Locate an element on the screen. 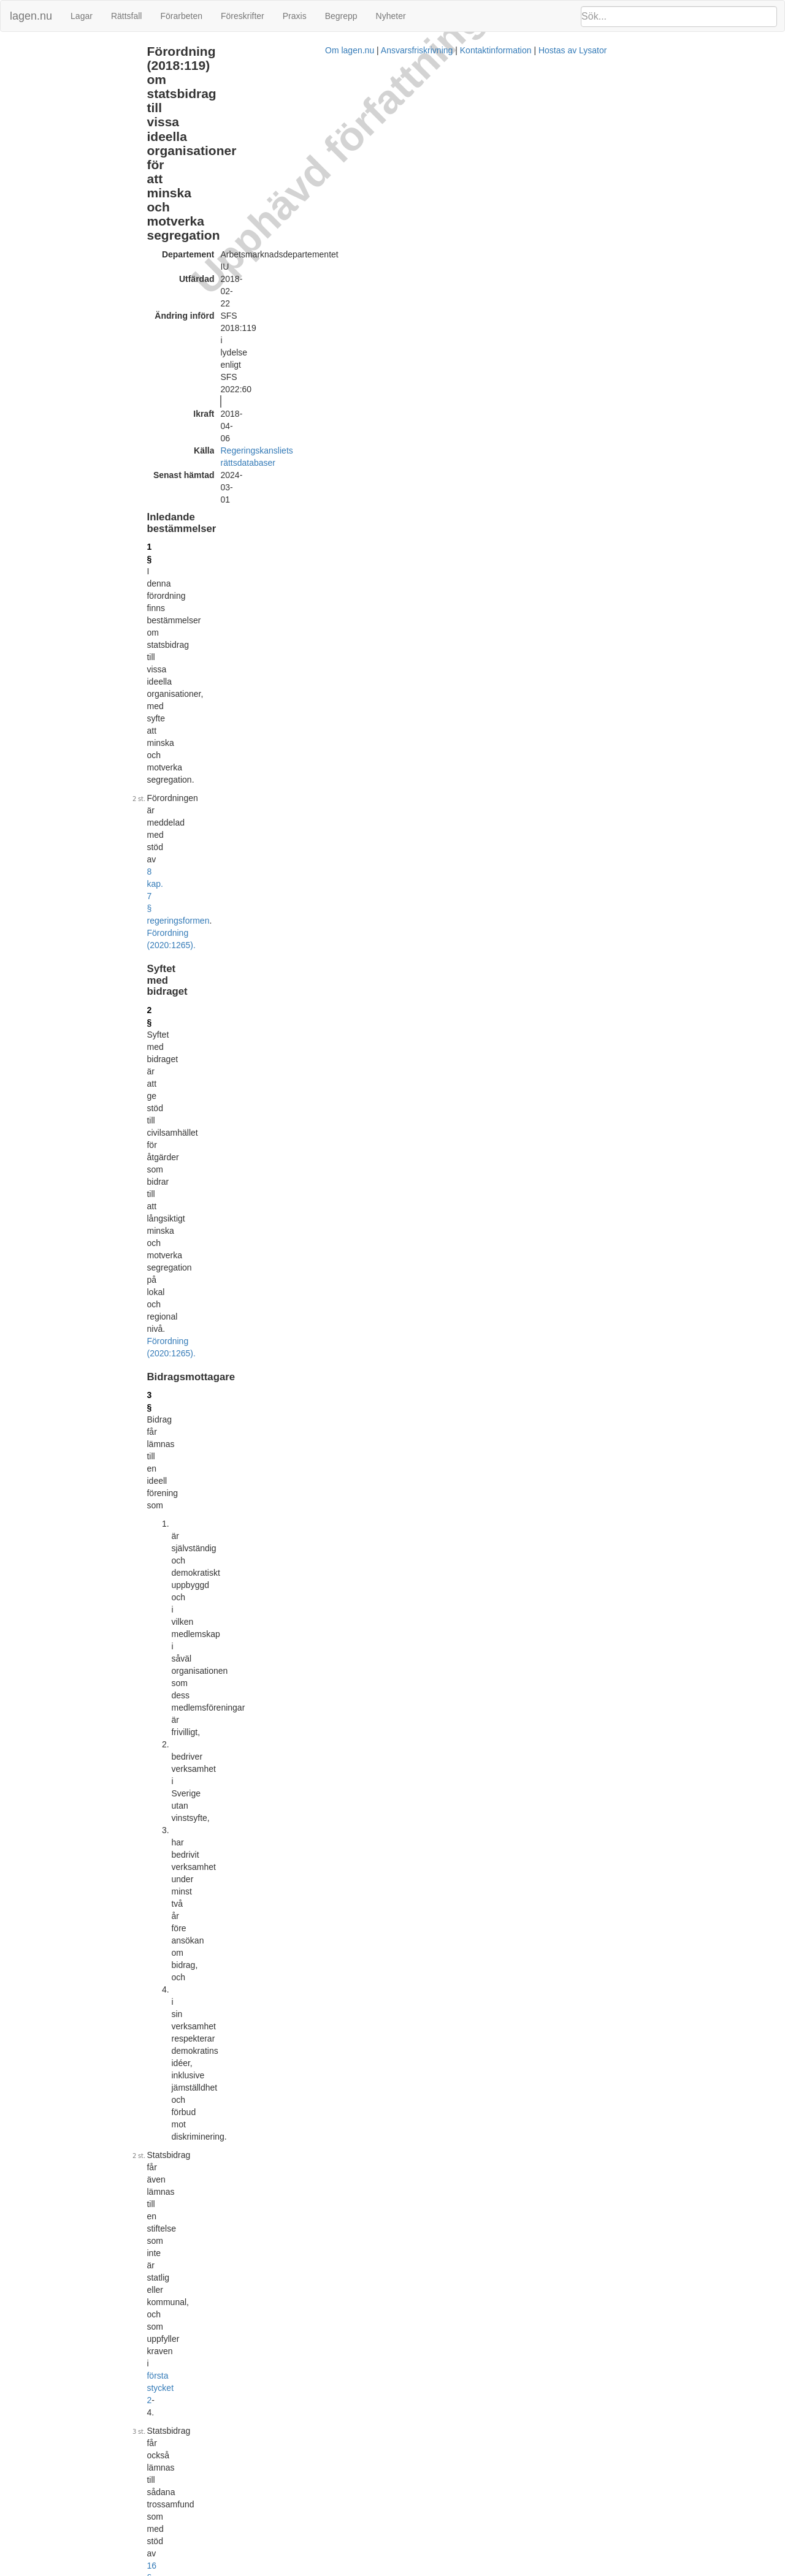 This screenshot has height=2576, width=785. 40 § förvaltningslagen (2017:900) is located at coordinates (309, 2130).